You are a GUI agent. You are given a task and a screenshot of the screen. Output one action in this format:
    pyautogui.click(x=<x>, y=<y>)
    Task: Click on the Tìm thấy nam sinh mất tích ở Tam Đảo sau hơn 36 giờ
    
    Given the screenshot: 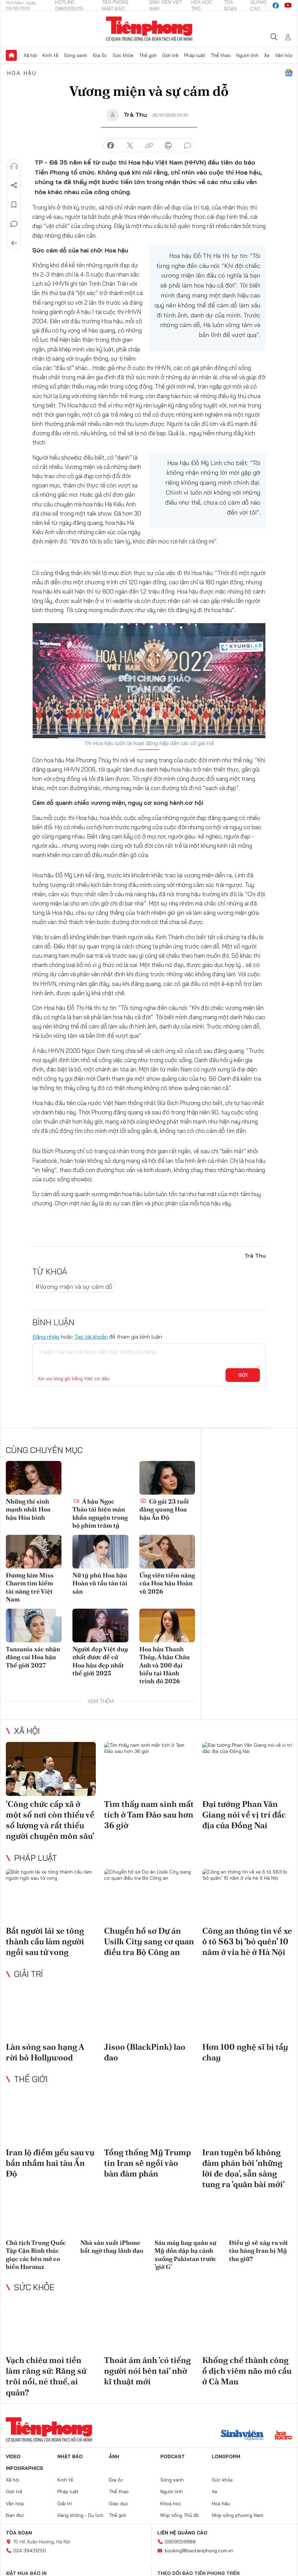 What is the action you would take?
    pyautogui.click(x=149, y=1815)
    